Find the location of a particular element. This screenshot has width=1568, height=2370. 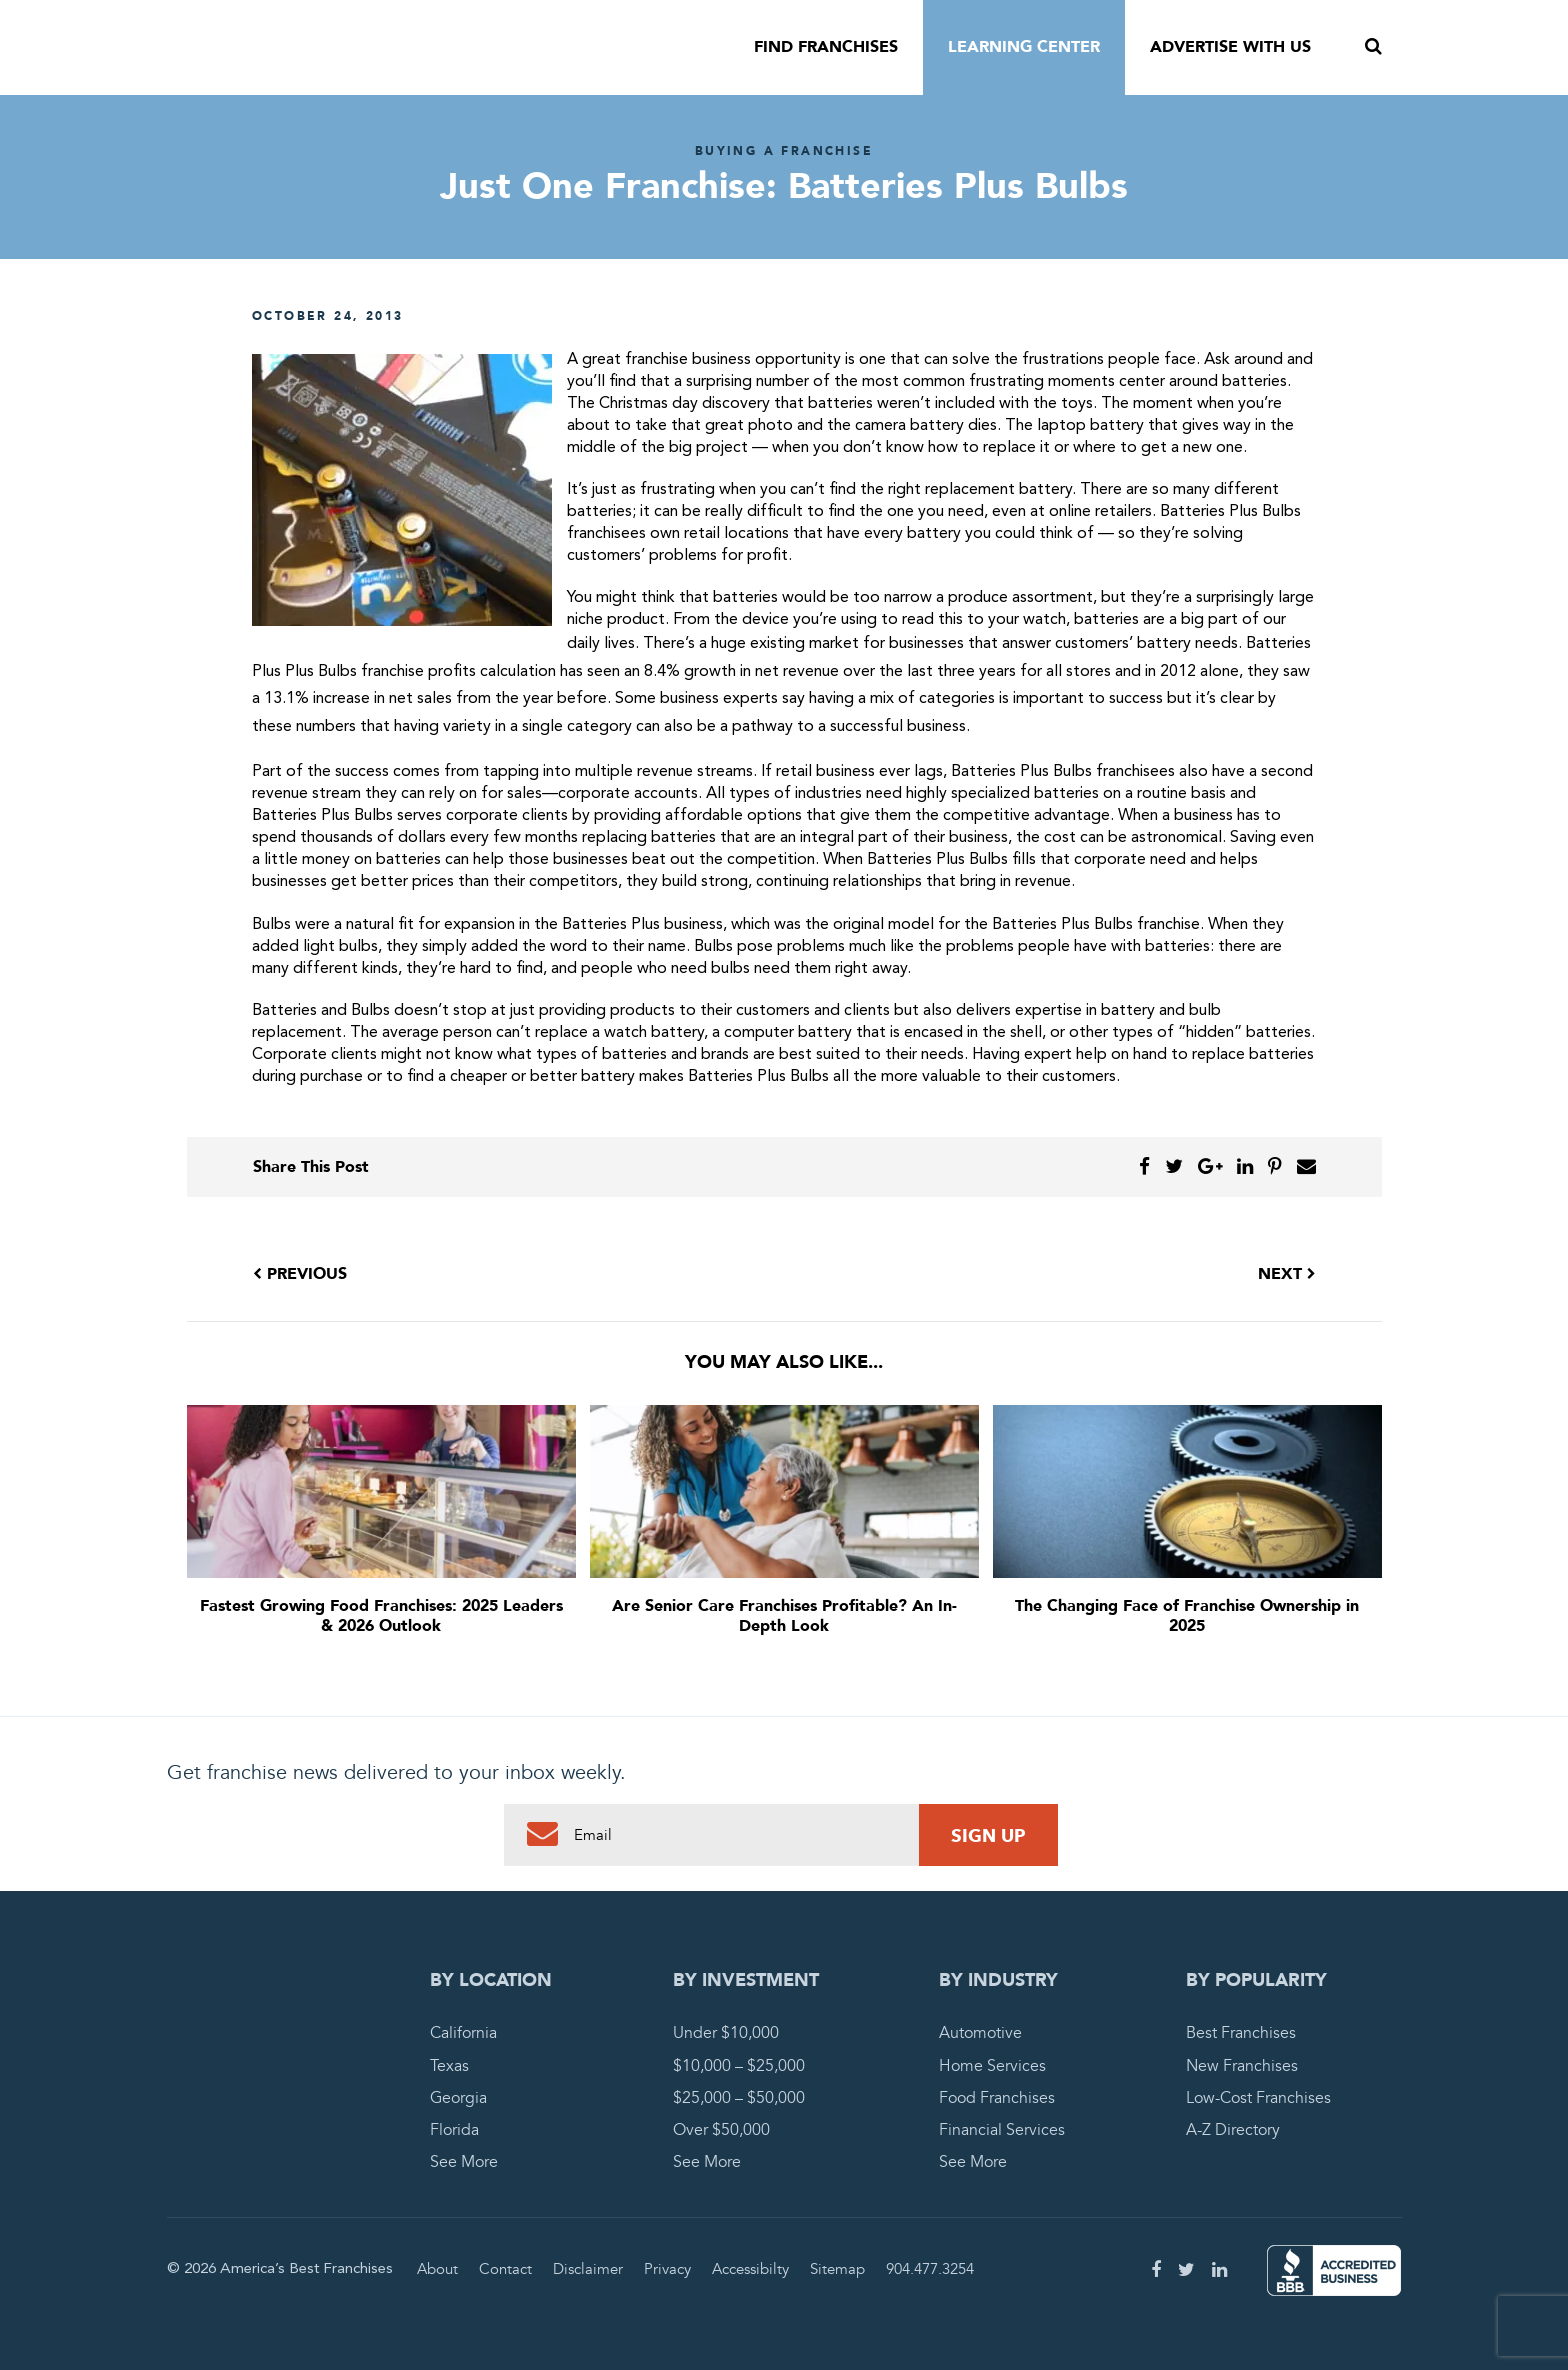

Under $10,000 is located at coordinates (726, 2033).